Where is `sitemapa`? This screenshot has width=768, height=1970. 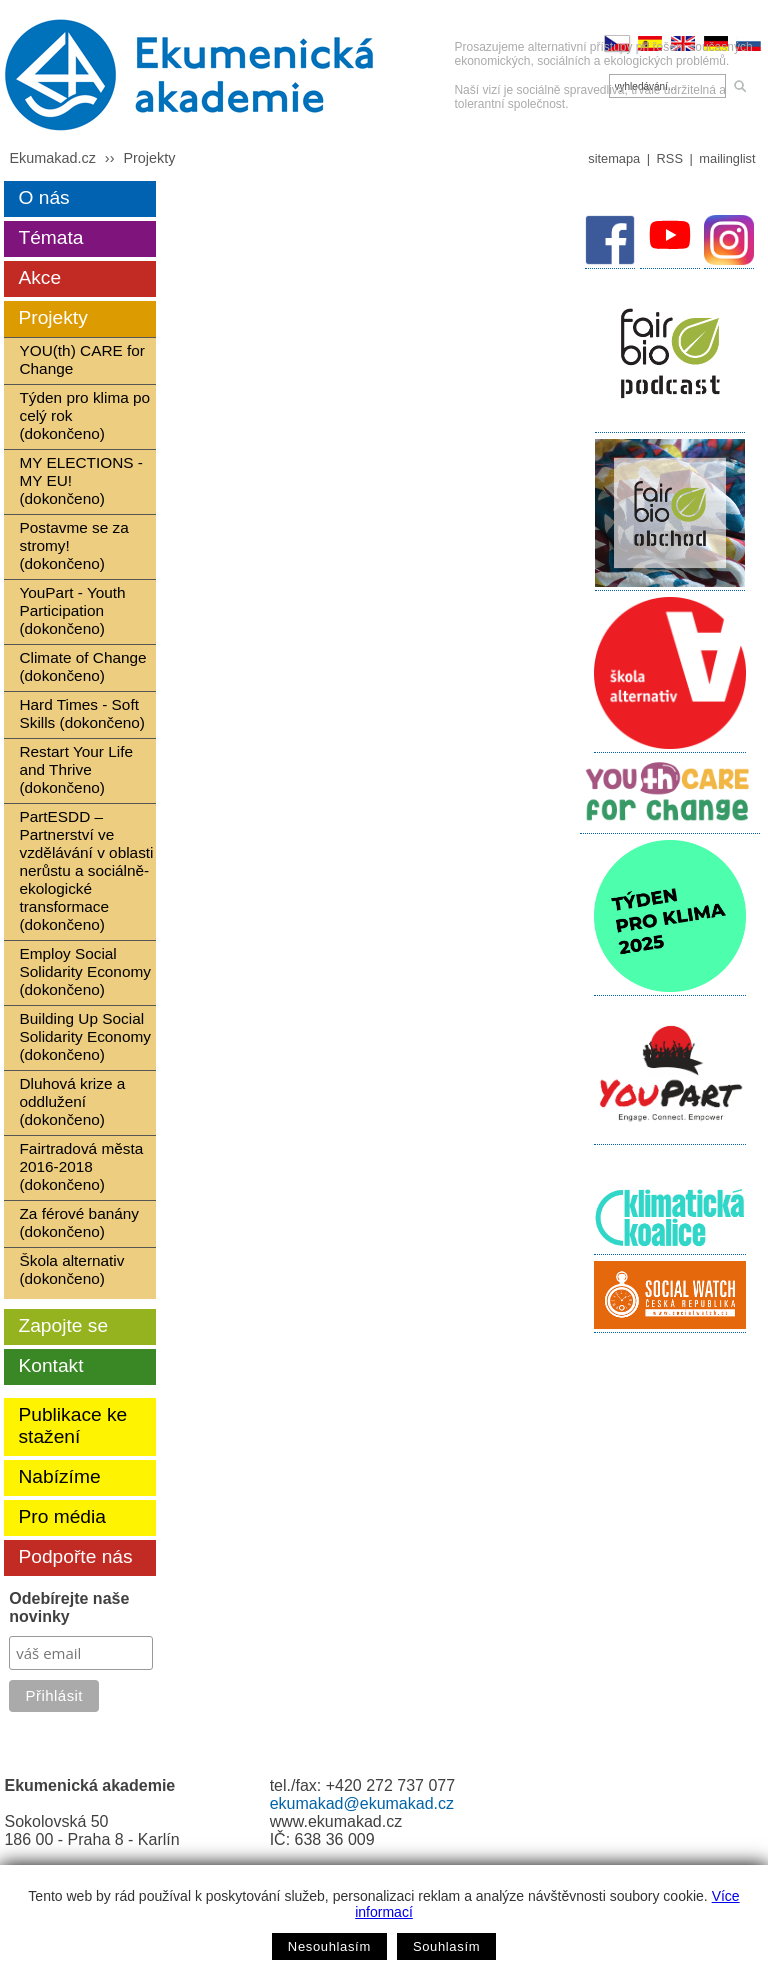 sitemapa is located at coordinates (614, 158).